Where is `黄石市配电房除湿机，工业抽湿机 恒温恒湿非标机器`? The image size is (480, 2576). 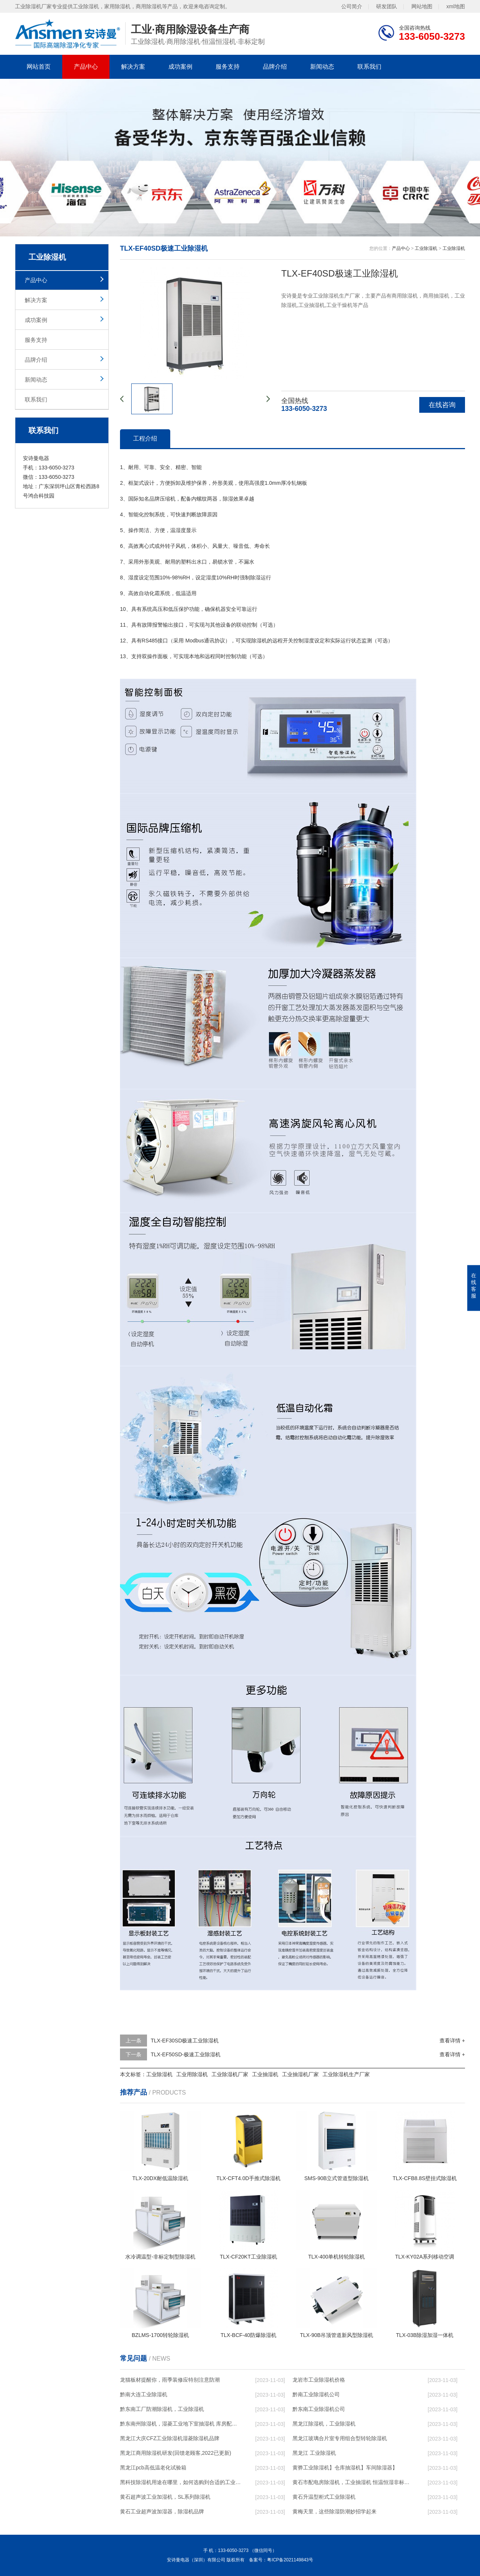
黄石市配电房除湿机，工业抽湿机 恒温恒湿非标机器 is located at coordinates (352, 2482).